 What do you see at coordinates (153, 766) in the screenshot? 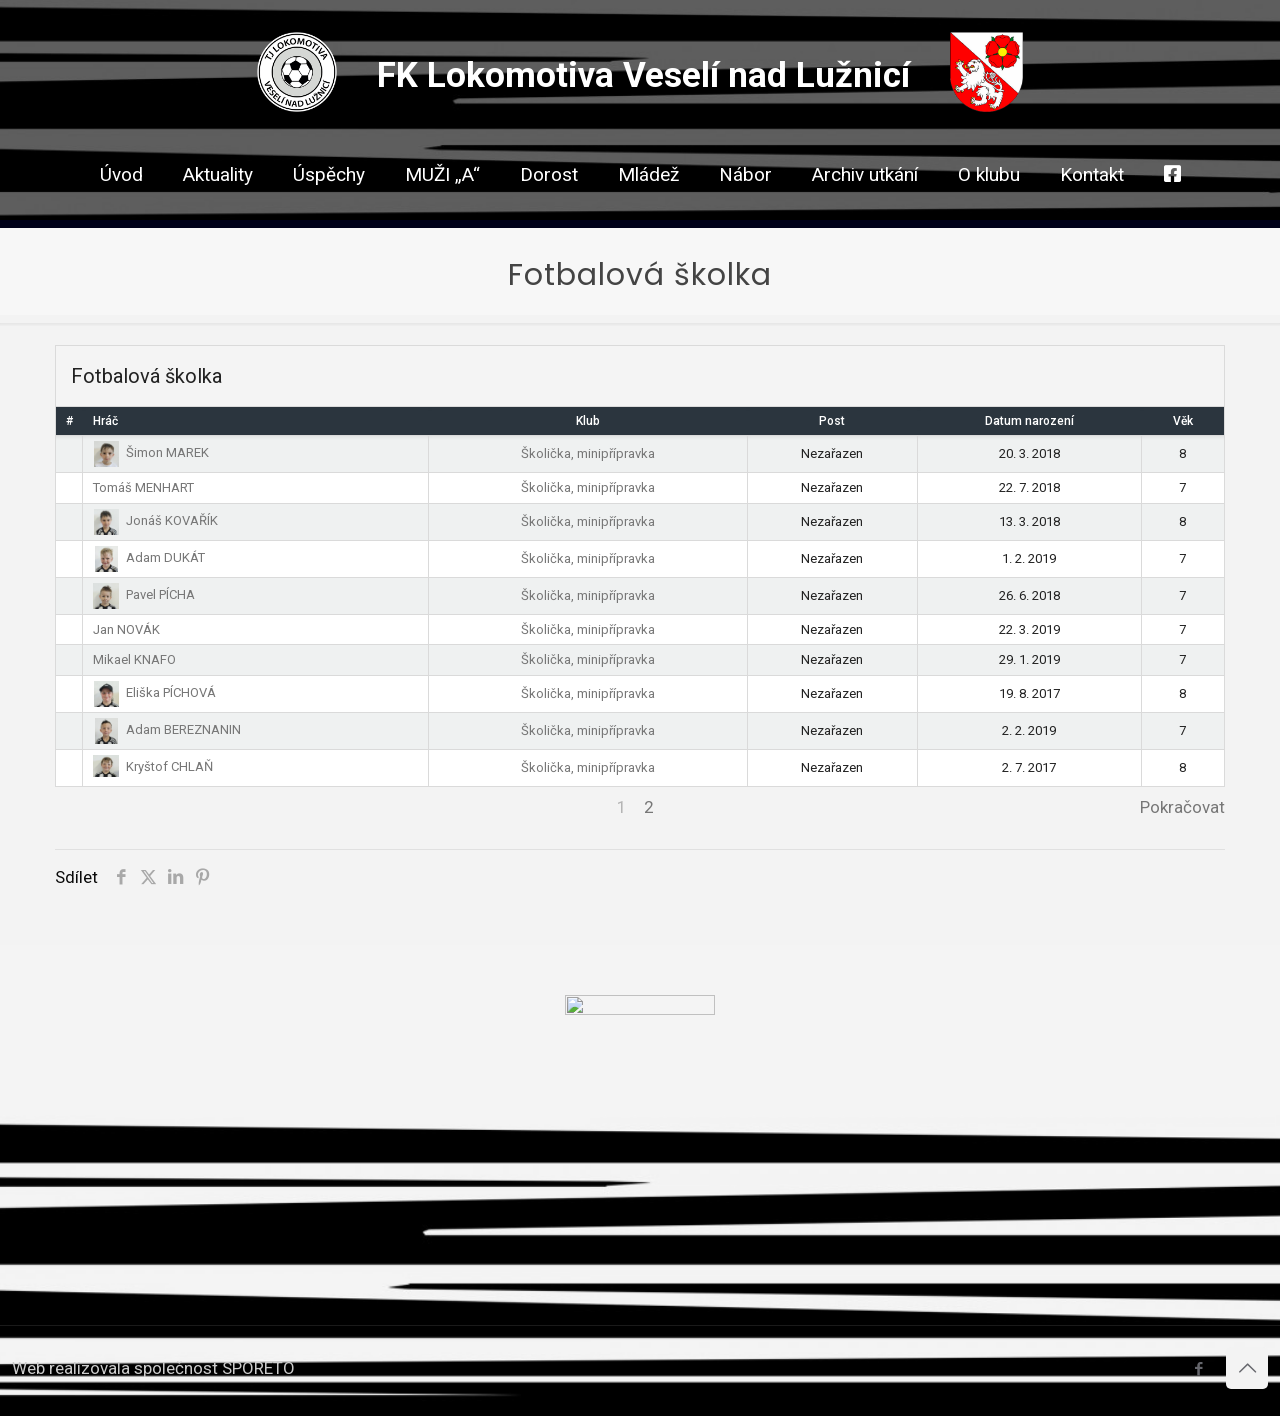
I see `Kryštof CHLAŇ` at bounding box center [153, 766].